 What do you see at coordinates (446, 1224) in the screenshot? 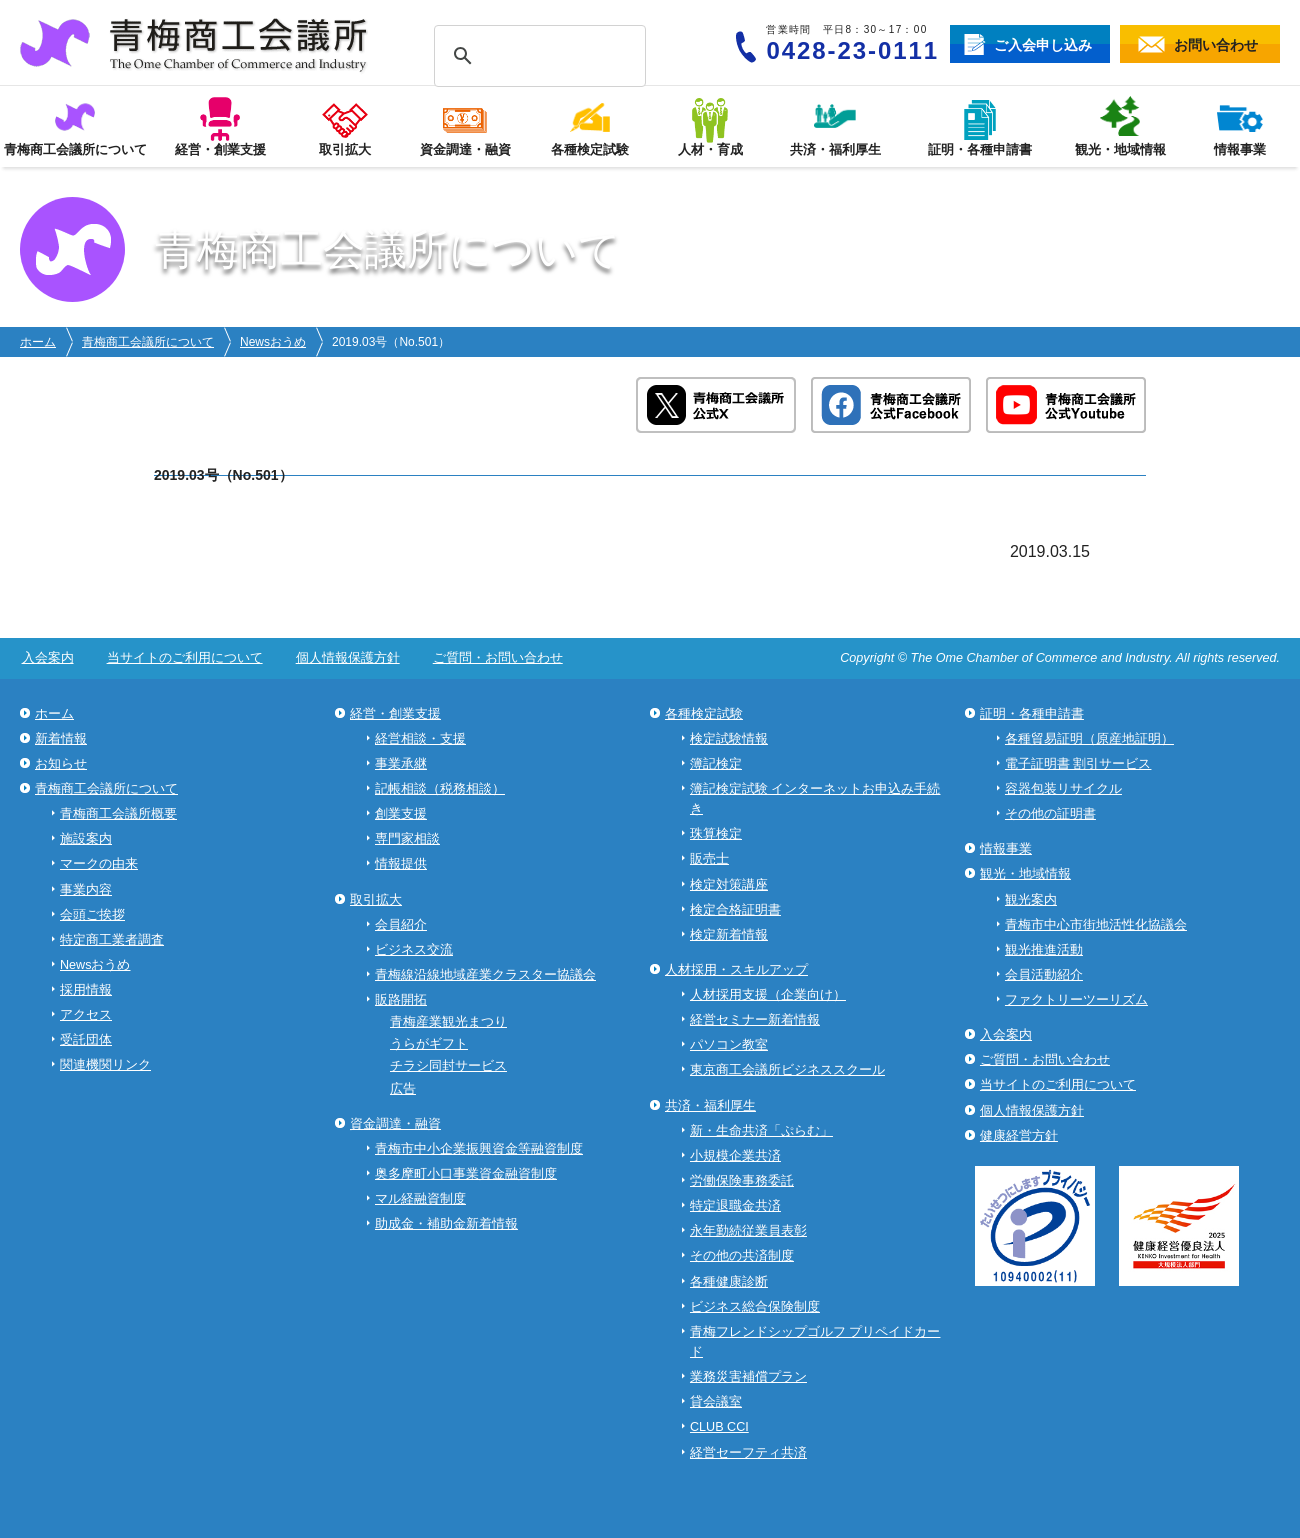
I see `助成金・補助金新着情報` at bounding box center [446, 1224].